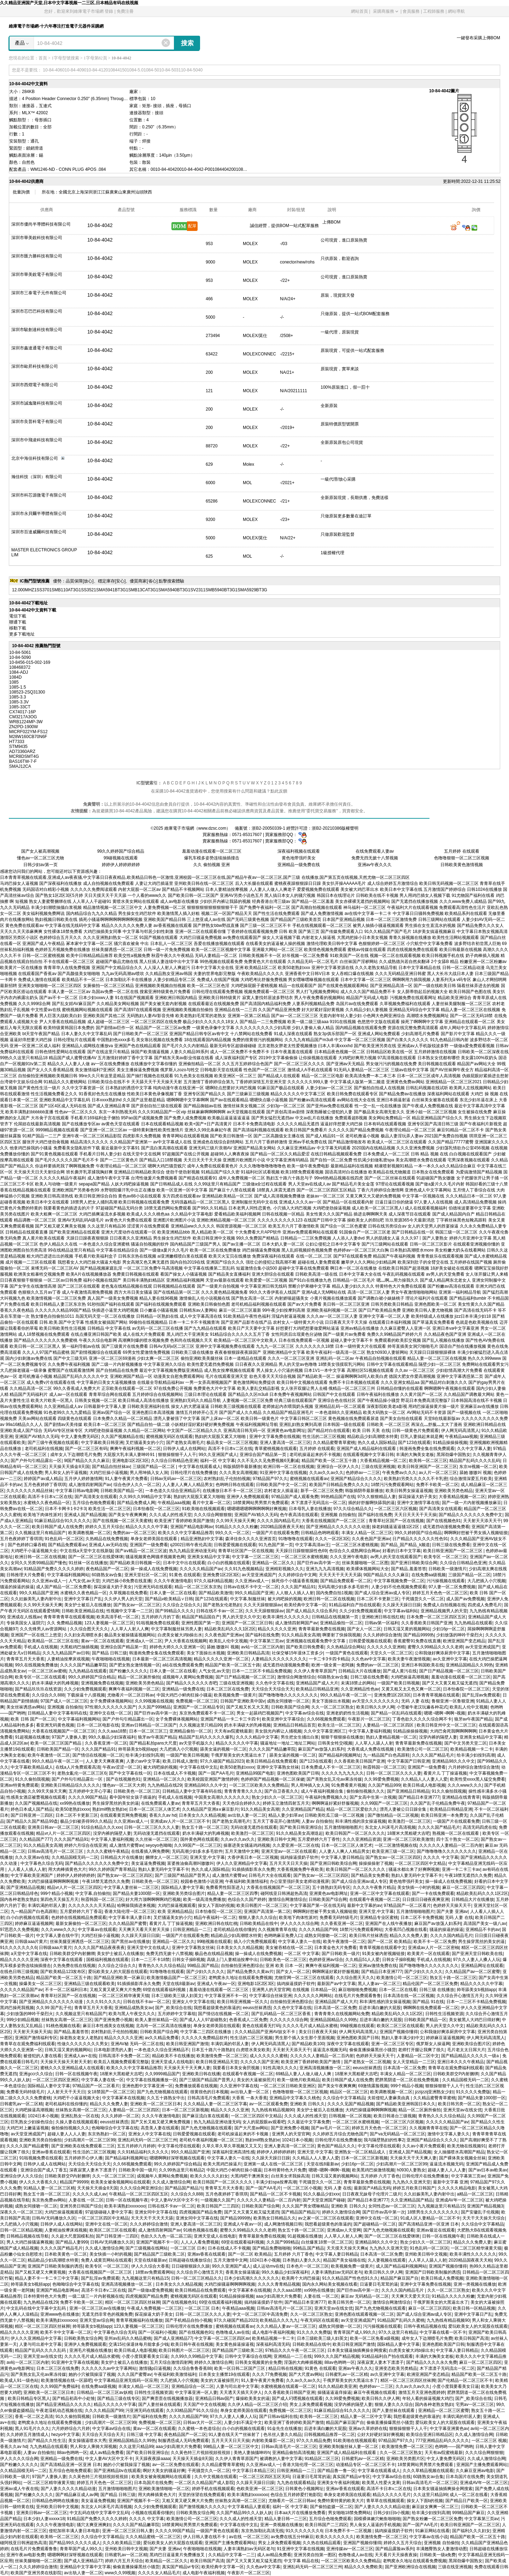 The width and height of the screenshot is (509, 2576). Describe the element at coordinates (370, 1875) in the screenshot. I see `国产精品美女免费看` at that location.